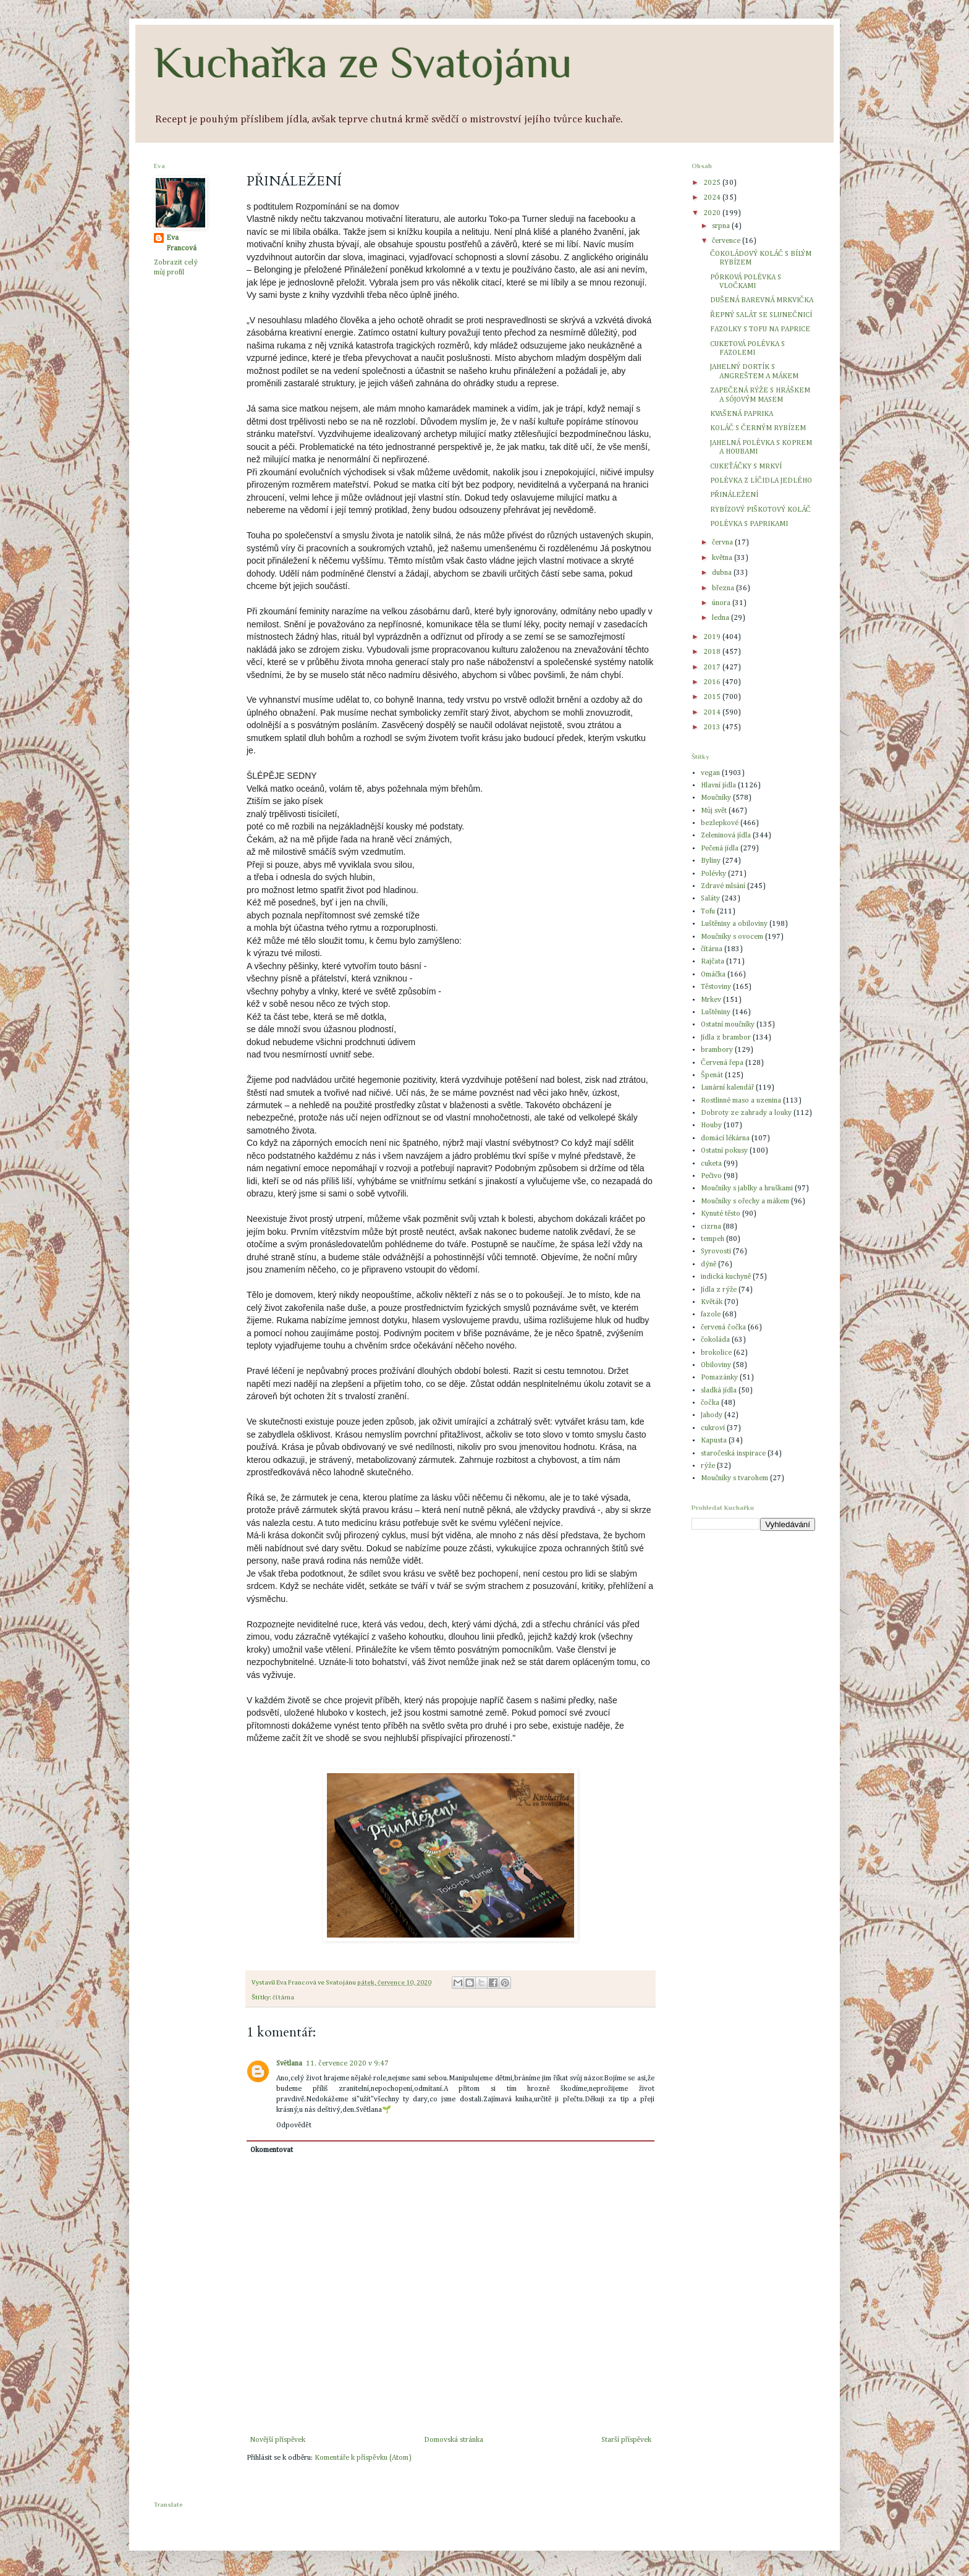 This screenshot has height=2576, width=969. Describe the element at coordinates (761, 481) in the screenshot. I see `POLÉVKA Z LÍČIDLA JEDLÉHO` at that location.